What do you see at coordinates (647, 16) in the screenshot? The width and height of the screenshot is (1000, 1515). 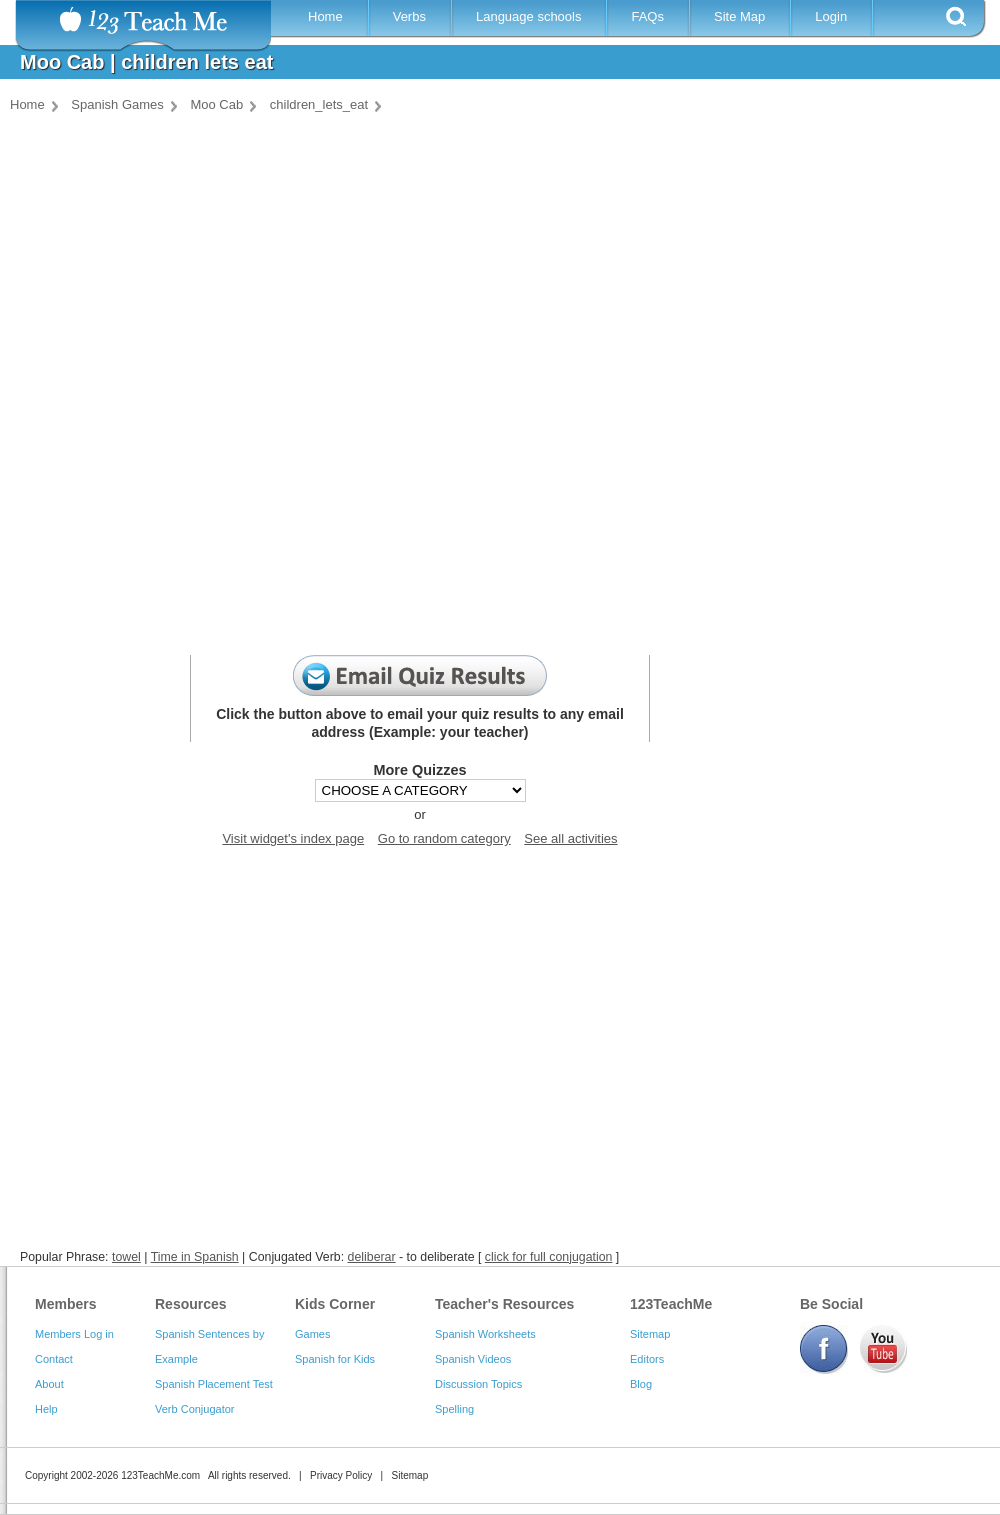 I see `FAQs` at bounding box center [647, 16].